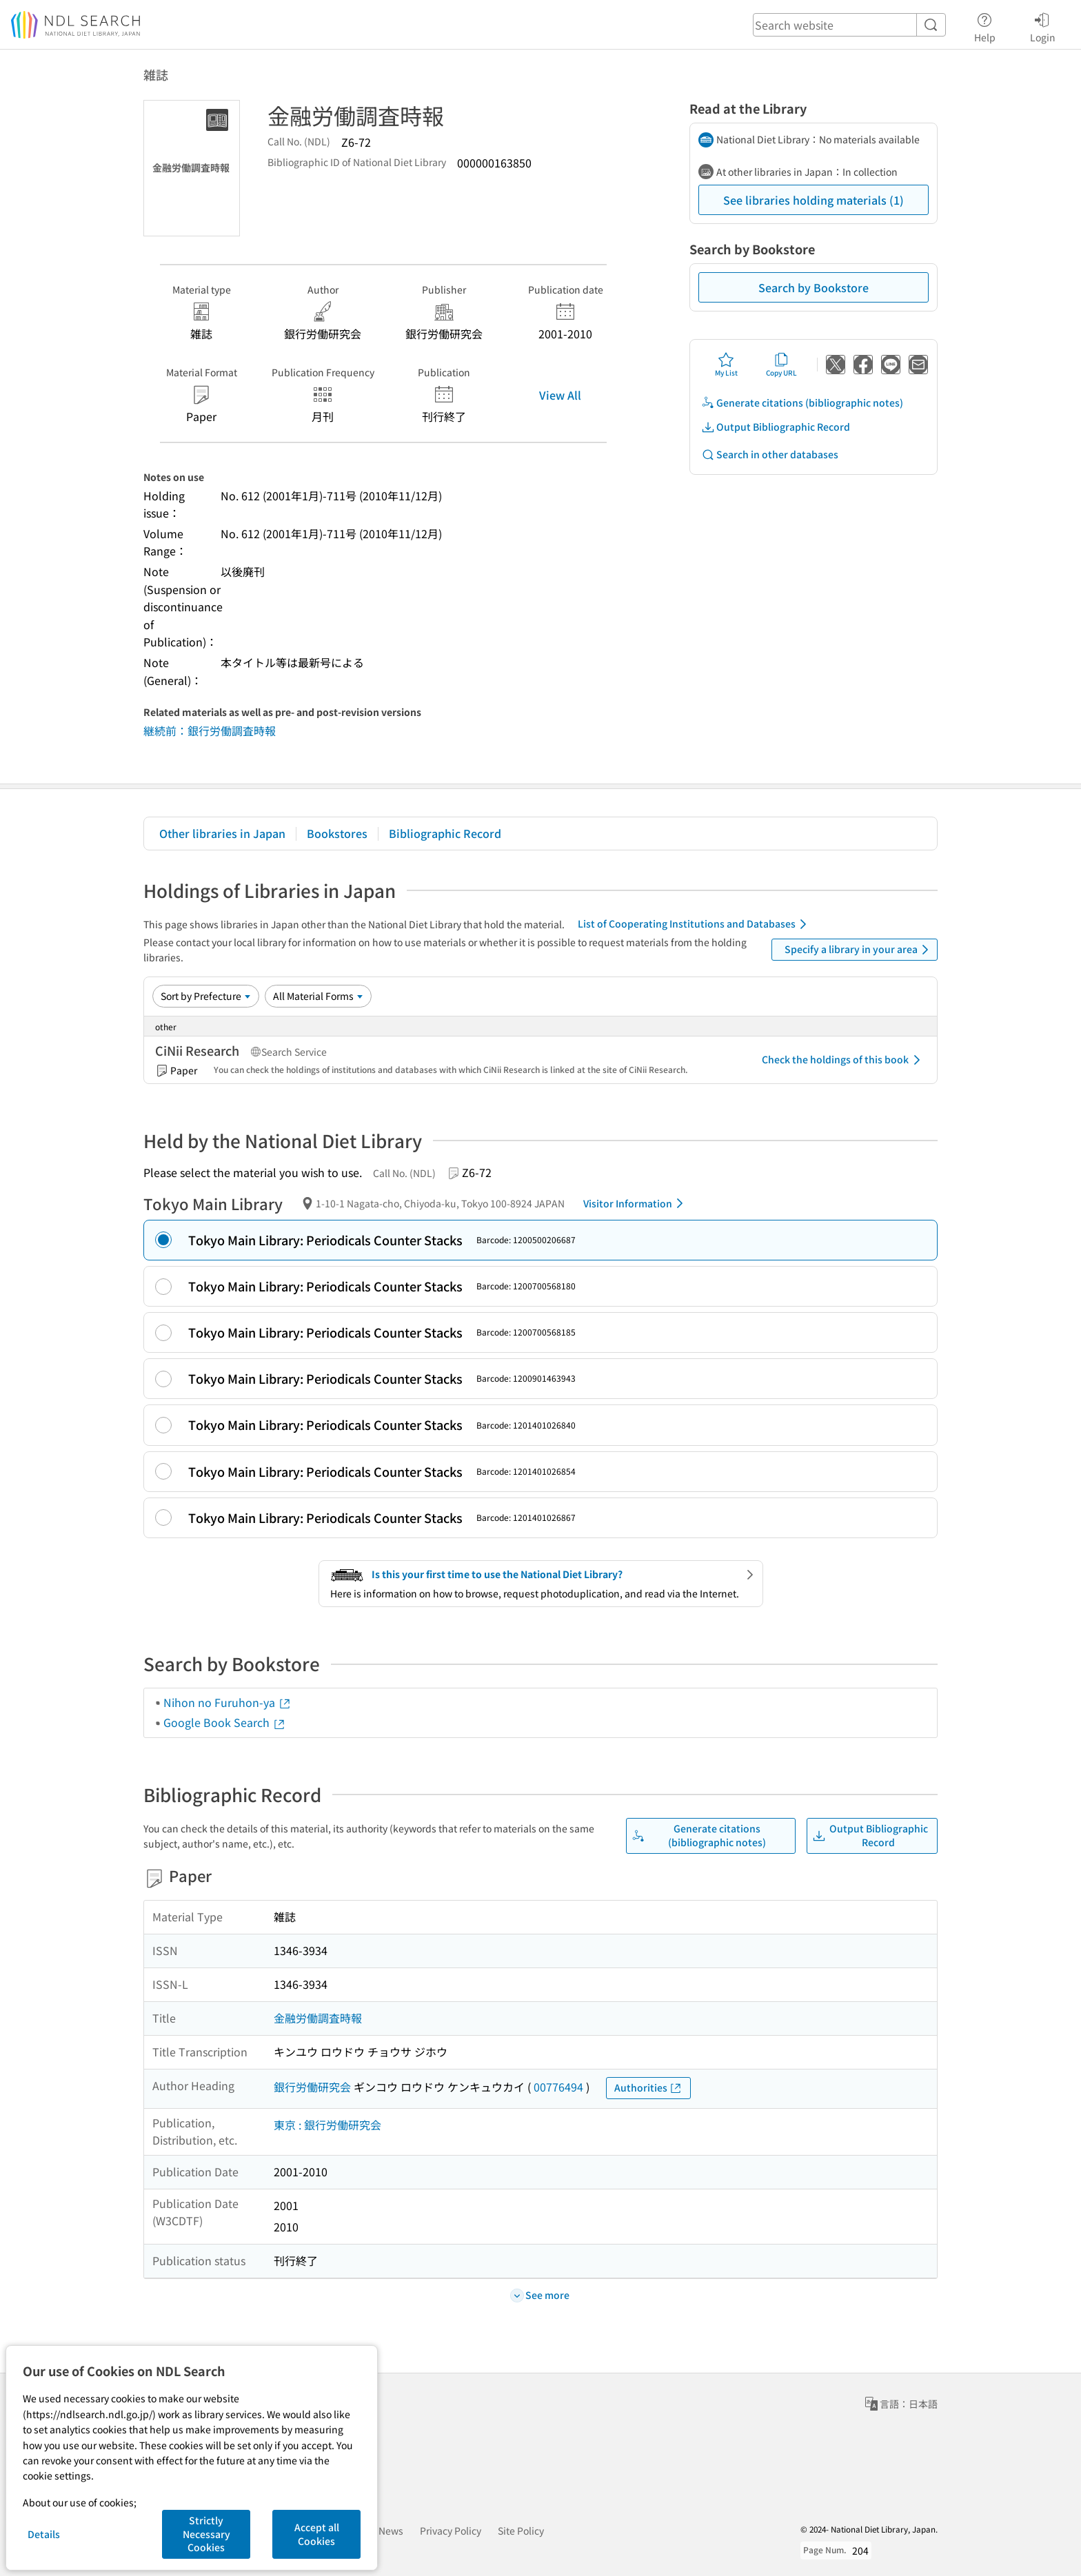 Image resolution: width=1081 pixels, height=2576 pixels. I want to click on Details, so click(44, 2534).